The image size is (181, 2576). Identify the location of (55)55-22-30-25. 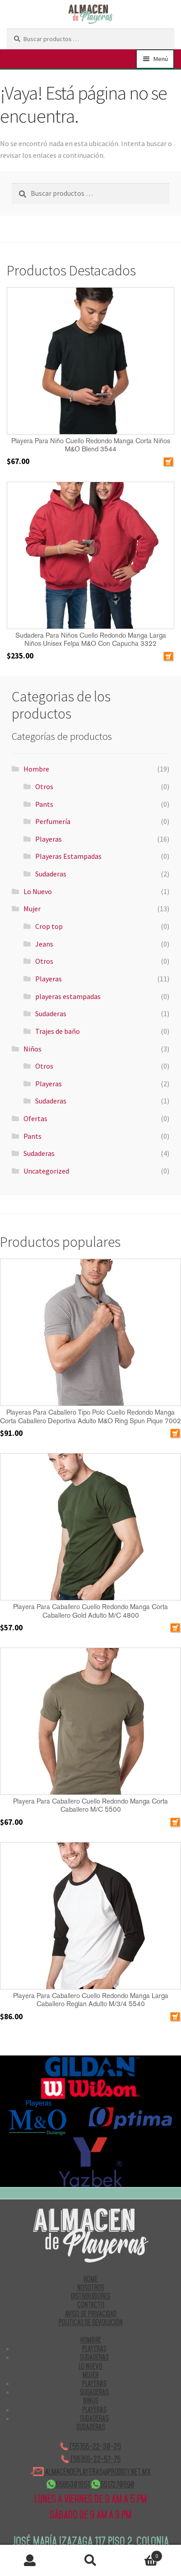
(90, 2446).